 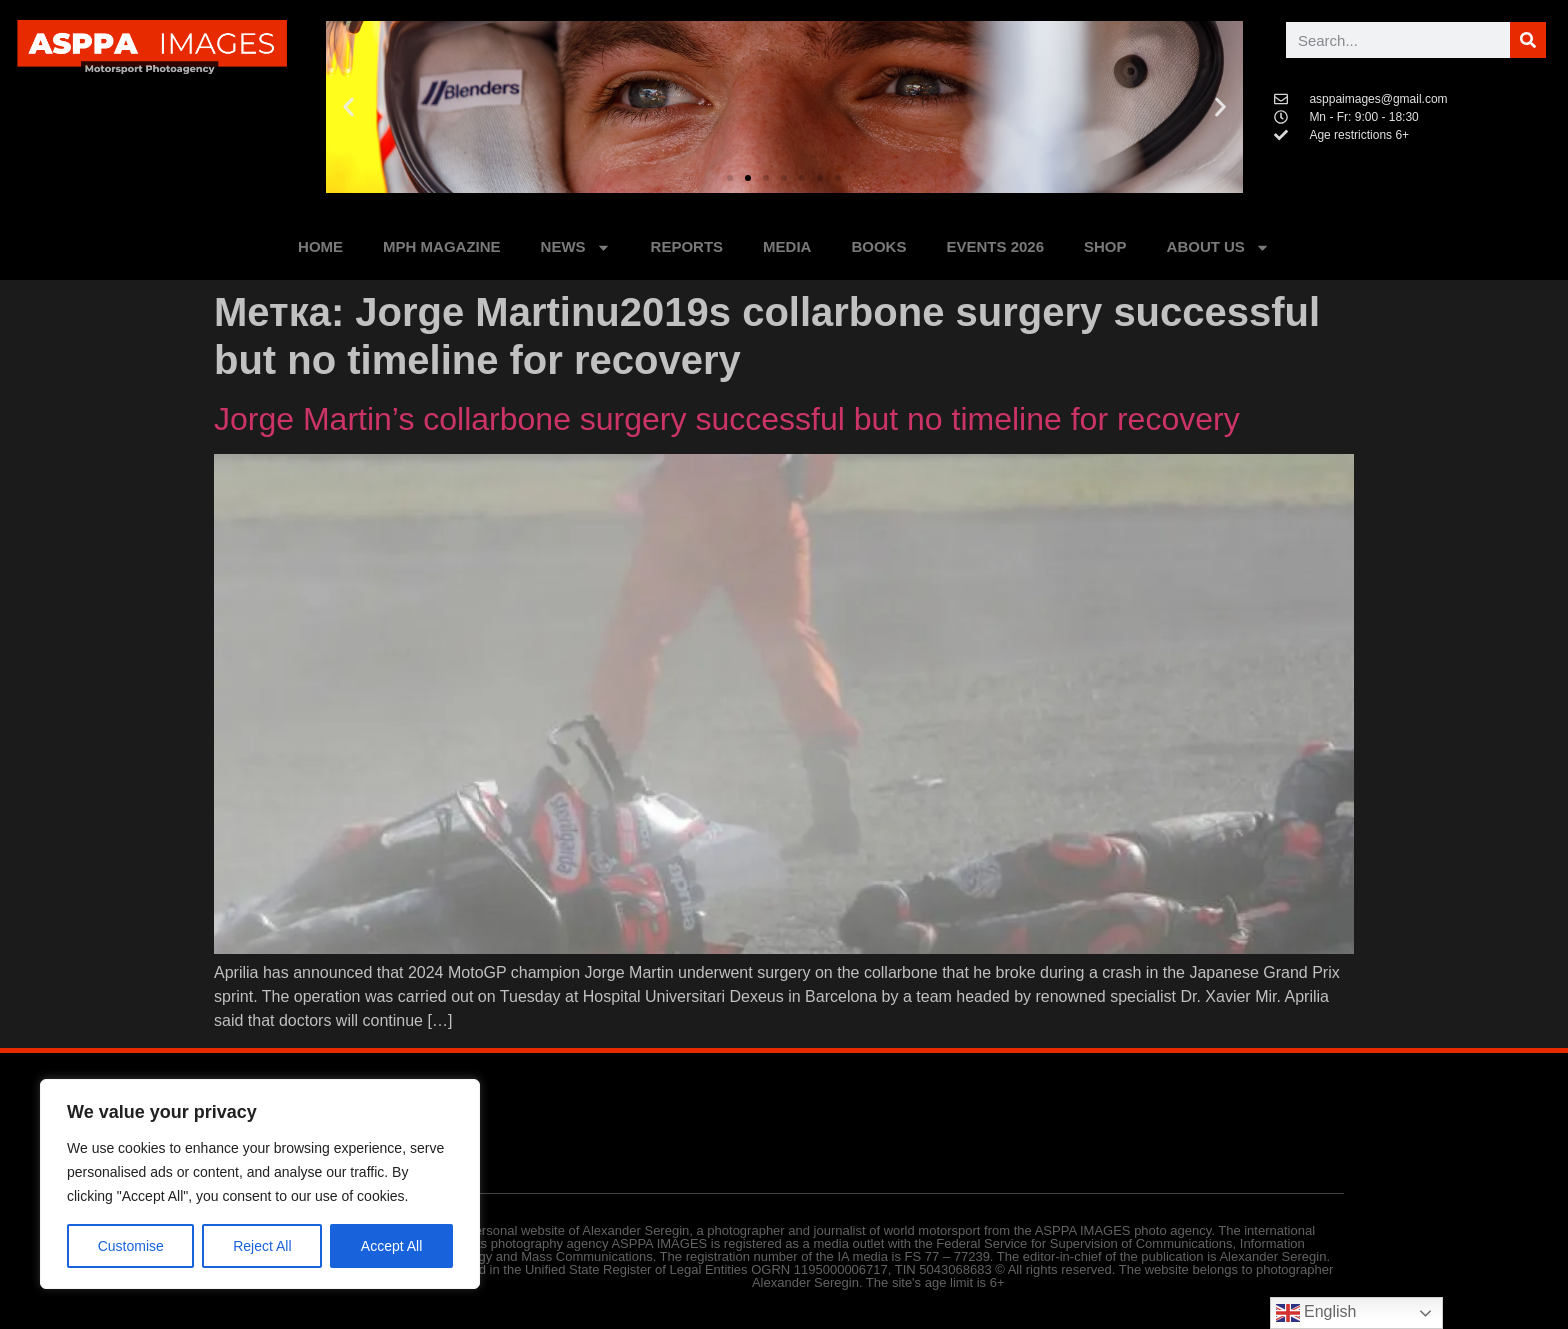 What do you see at coordinates (687, 246) in the screenshot?
I see `REPORTS` at bounding box center [687, 246].